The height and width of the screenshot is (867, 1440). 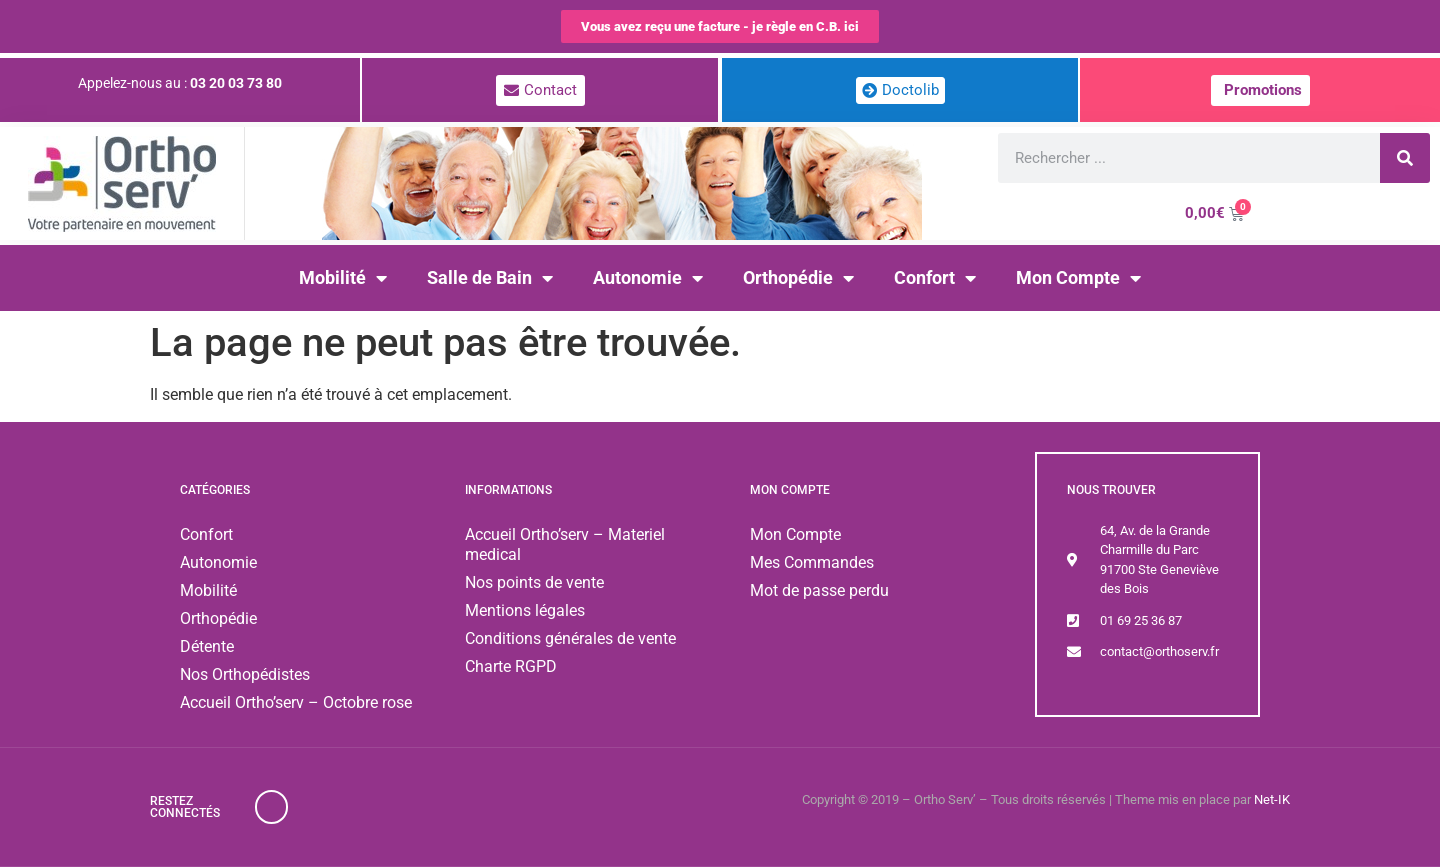 What do you see at coordinates (511, 666) in the screenshot?
I see `Charte RGPD` at bounding box center [511, 666].